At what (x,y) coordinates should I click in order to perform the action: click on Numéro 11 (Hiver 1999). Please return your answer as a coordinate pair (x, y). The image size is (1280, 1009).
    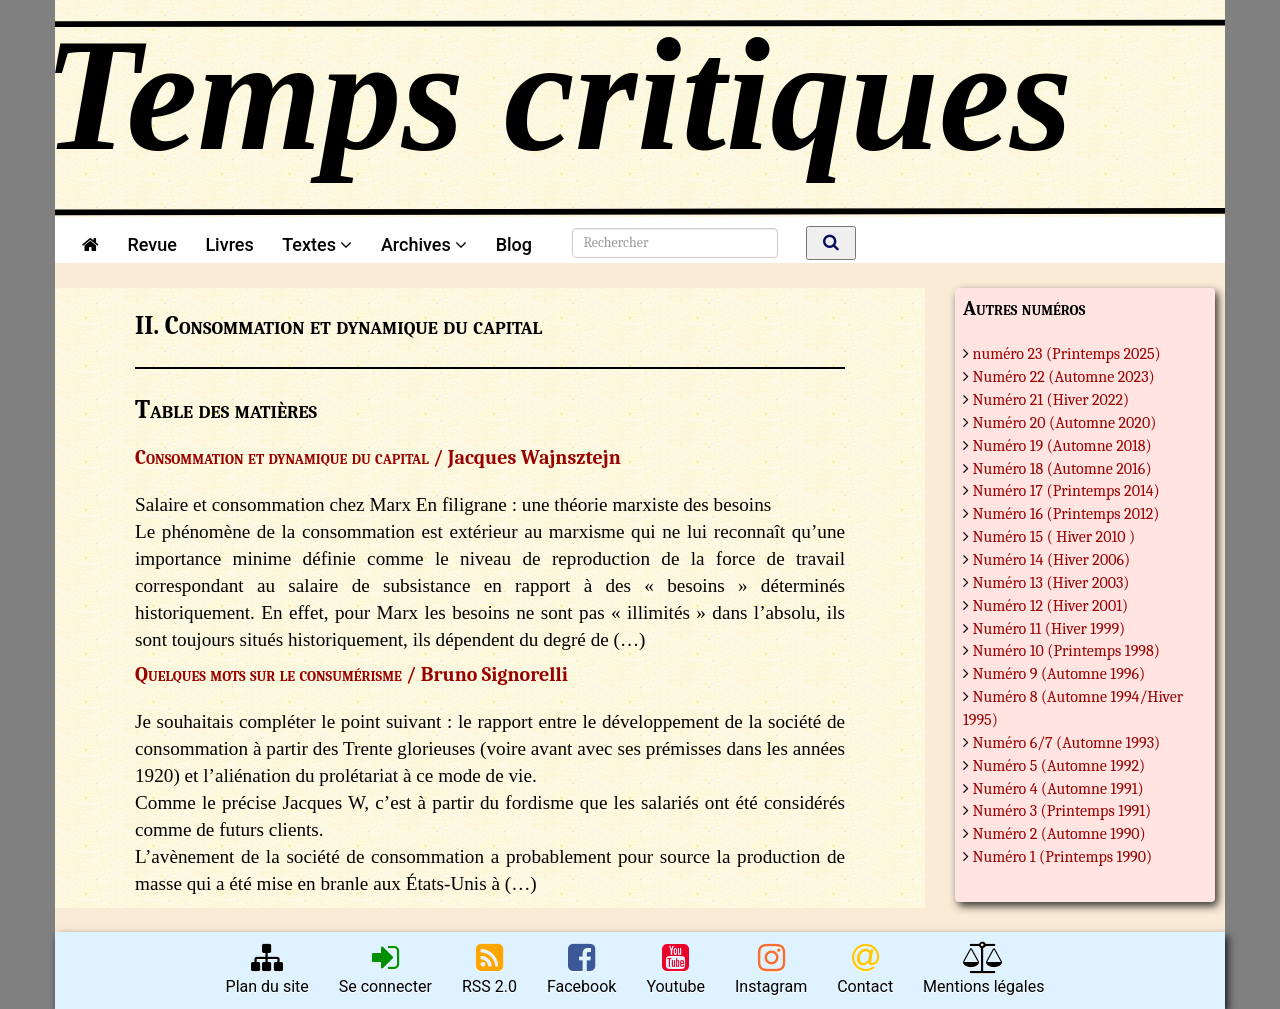
    Looking at the image, I should click on (1049, 629).